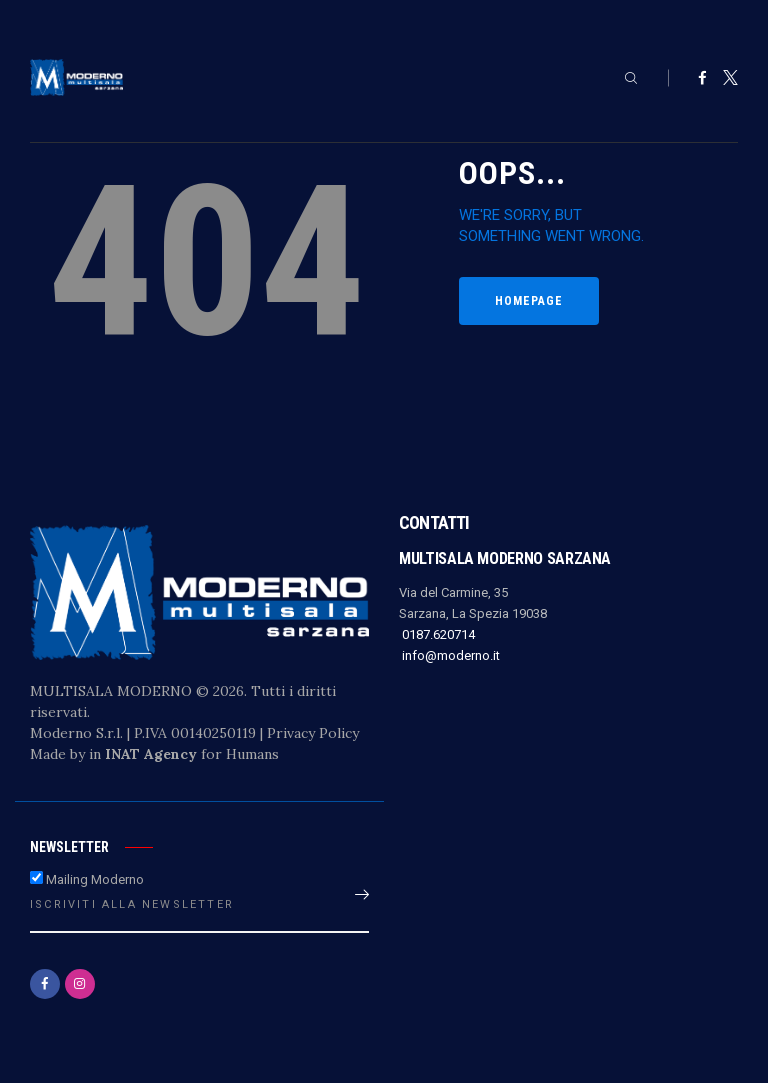  What do you see at coordinates (313, 733) in the screenshot?
I see `Privacy Policy` at bounding box center [313, 733].